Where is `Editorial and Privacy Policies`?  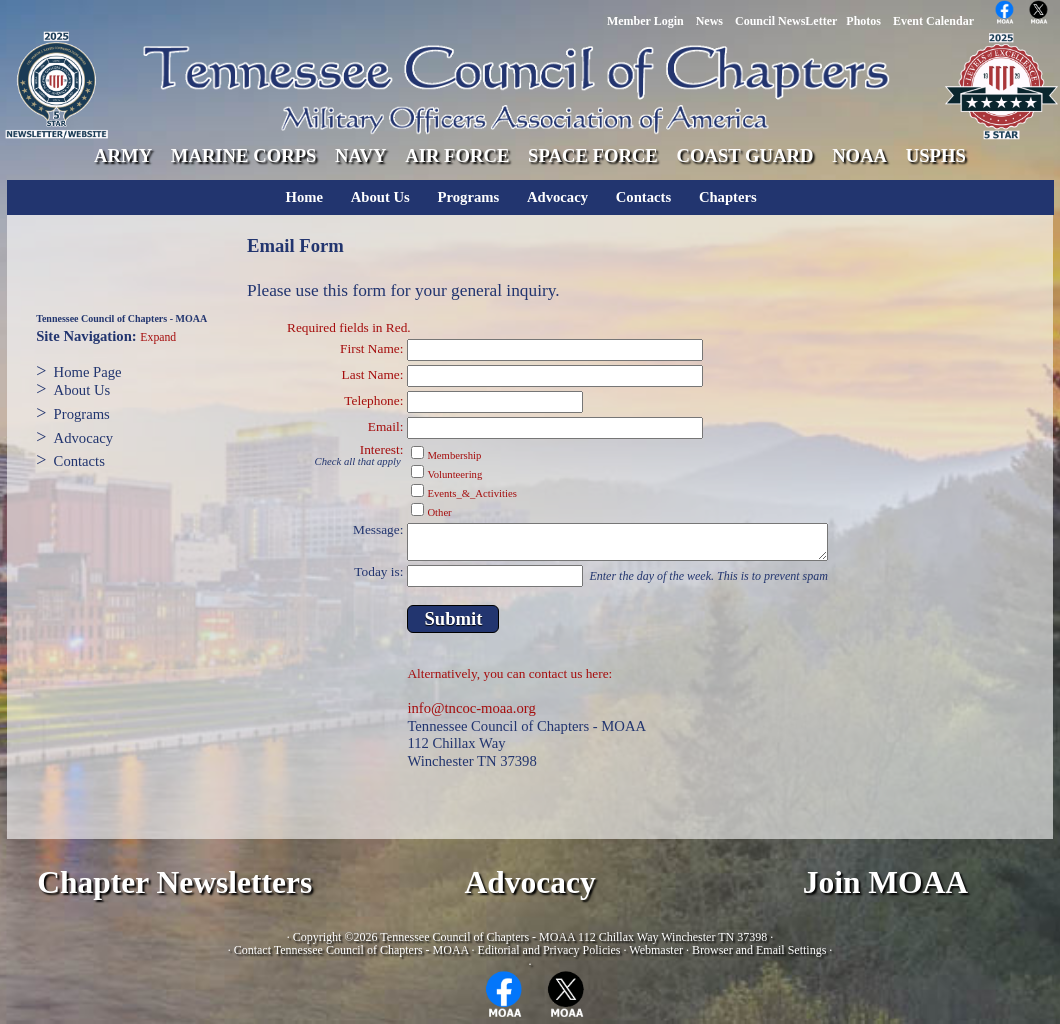 Editorial and Privacy Policies is located at coordinates (549, 950).